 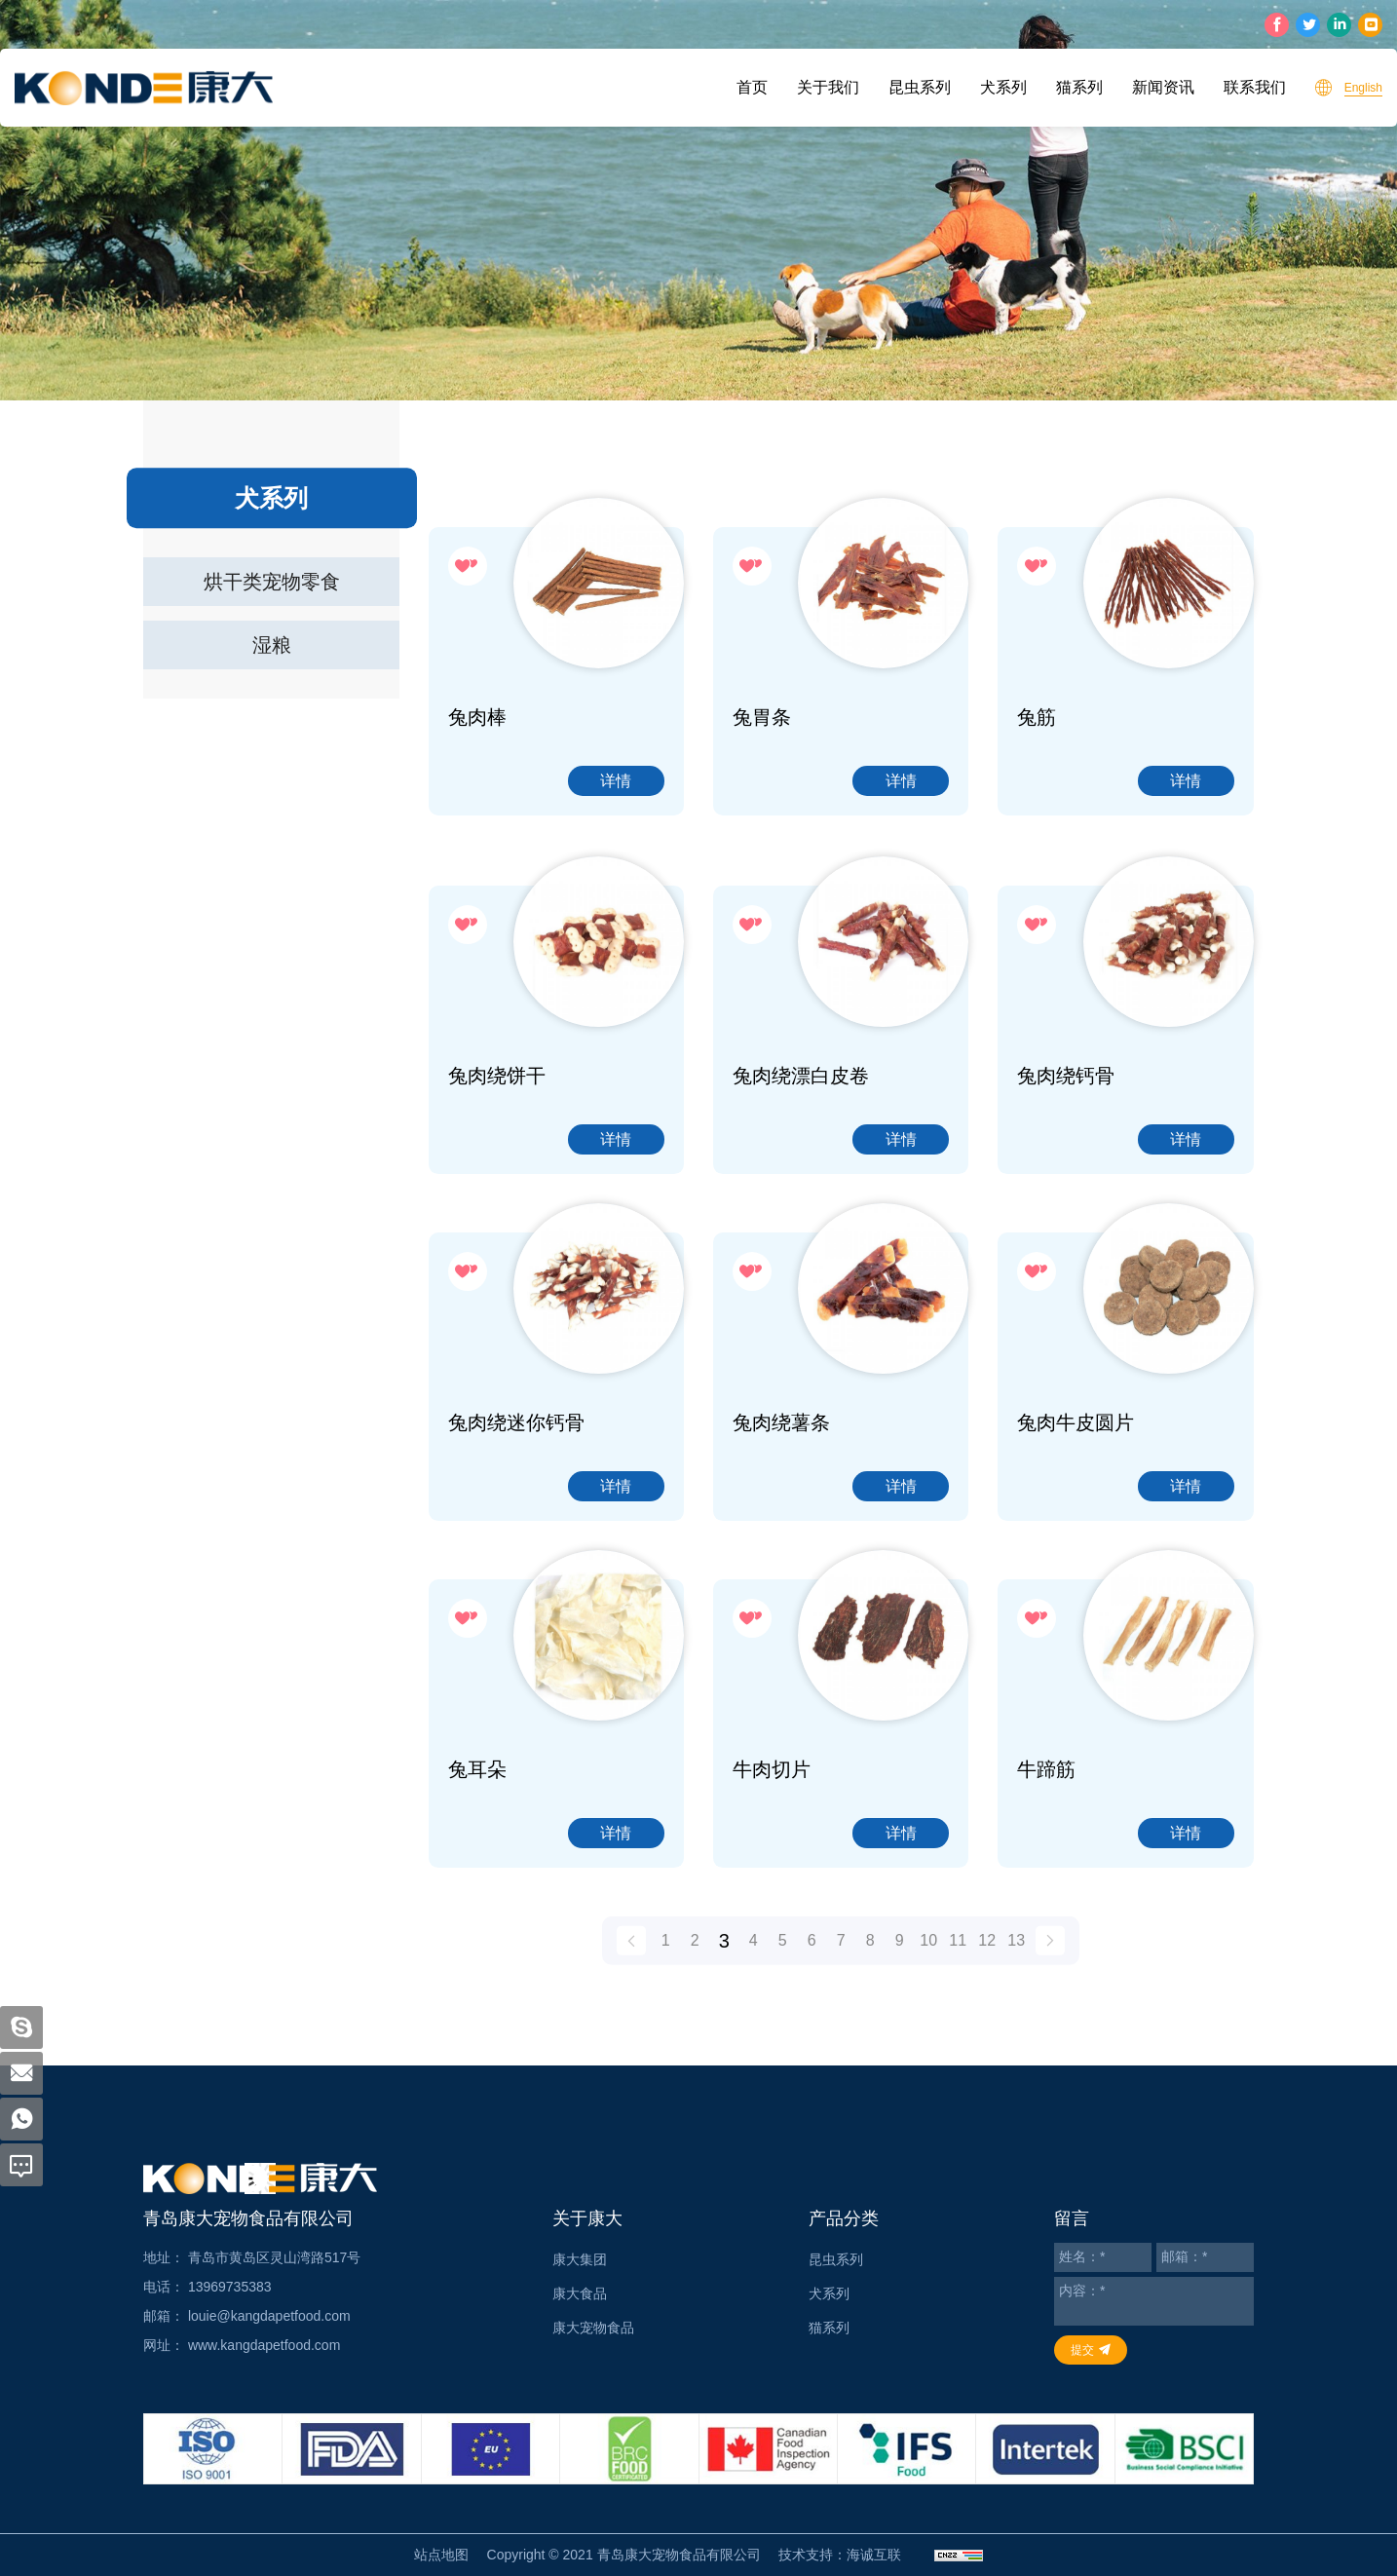 I want to click on 兔耳朵, so click(x=477, y=1904).